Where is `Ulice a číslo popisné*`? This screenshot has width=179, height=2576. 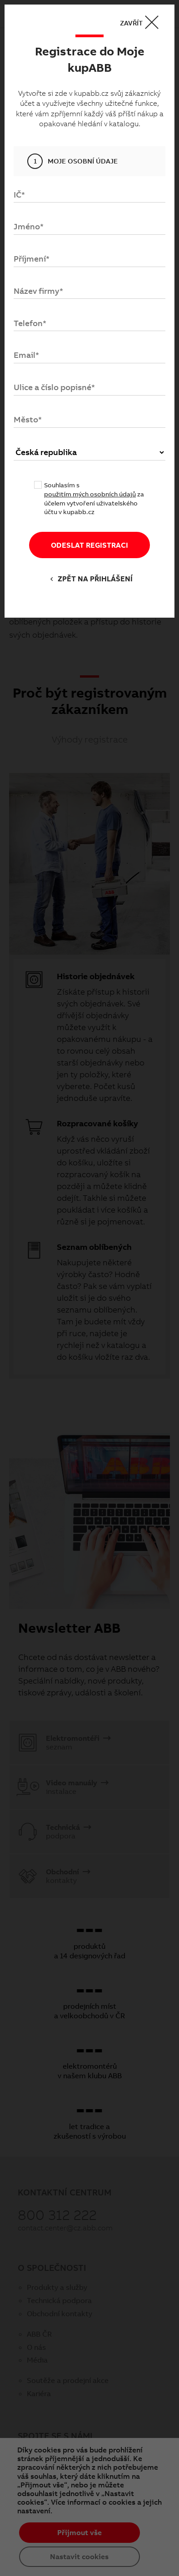 Ulice a číslo popisné* is located at coordinates (54, 387).